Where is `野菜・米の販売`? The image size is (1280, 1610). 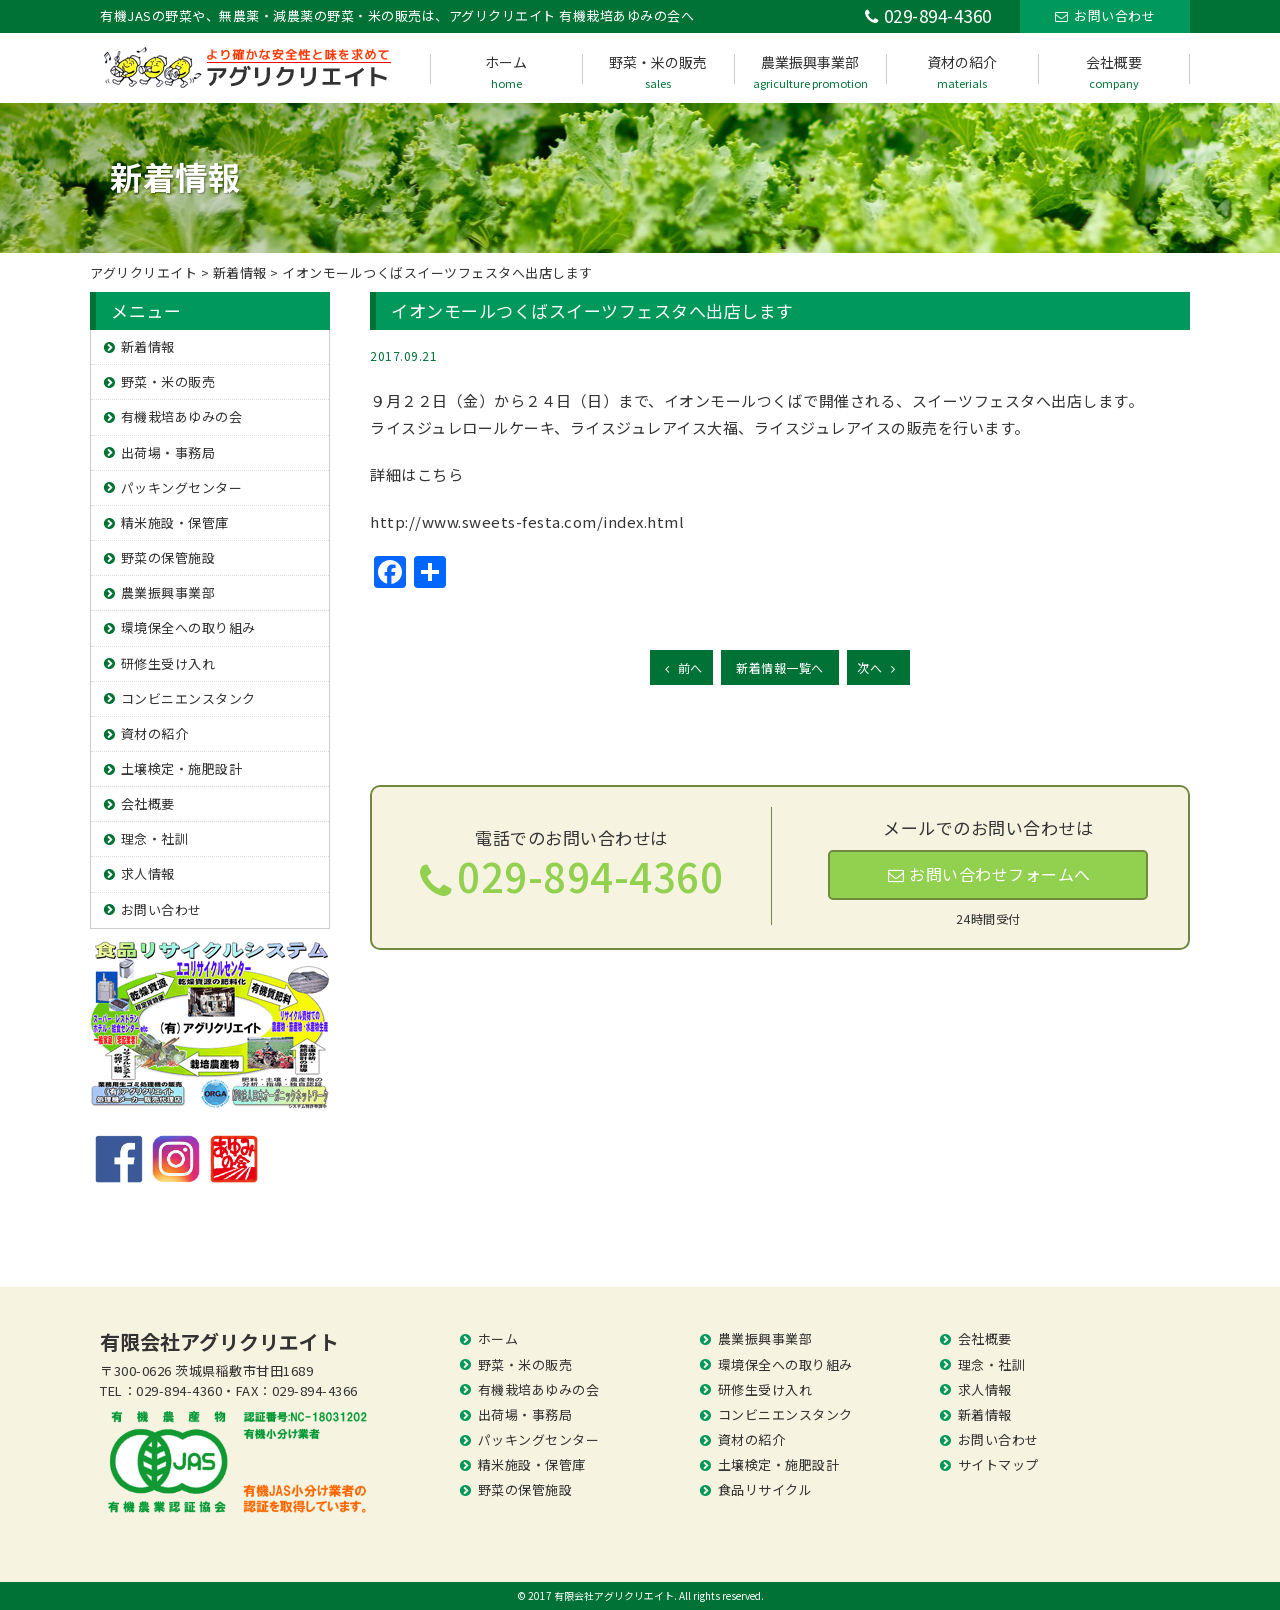 野菜・米の販売 is located at coordinates (658, 71).